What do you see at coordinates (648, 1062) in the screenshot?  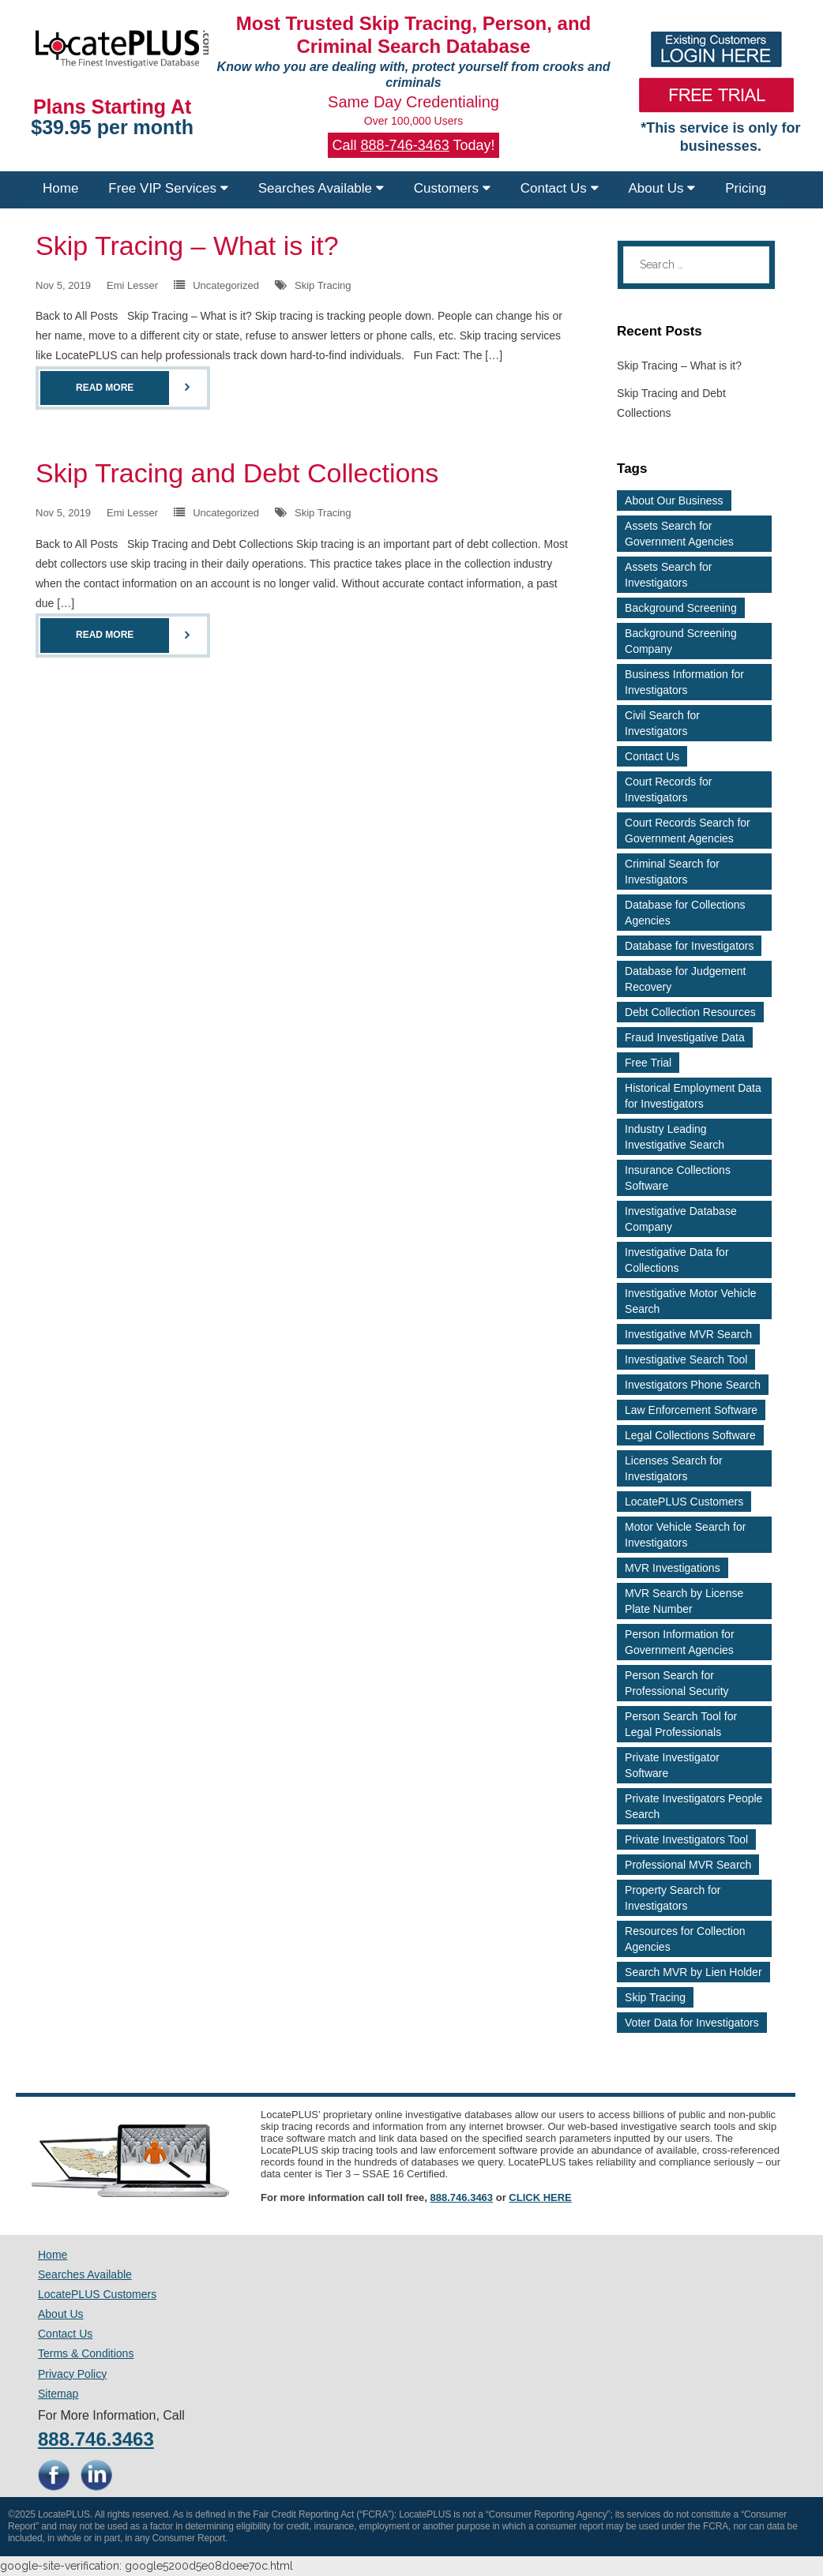 I see `Free Trial [Free Trial (4 items)]` at bounding box center [648, 1062].